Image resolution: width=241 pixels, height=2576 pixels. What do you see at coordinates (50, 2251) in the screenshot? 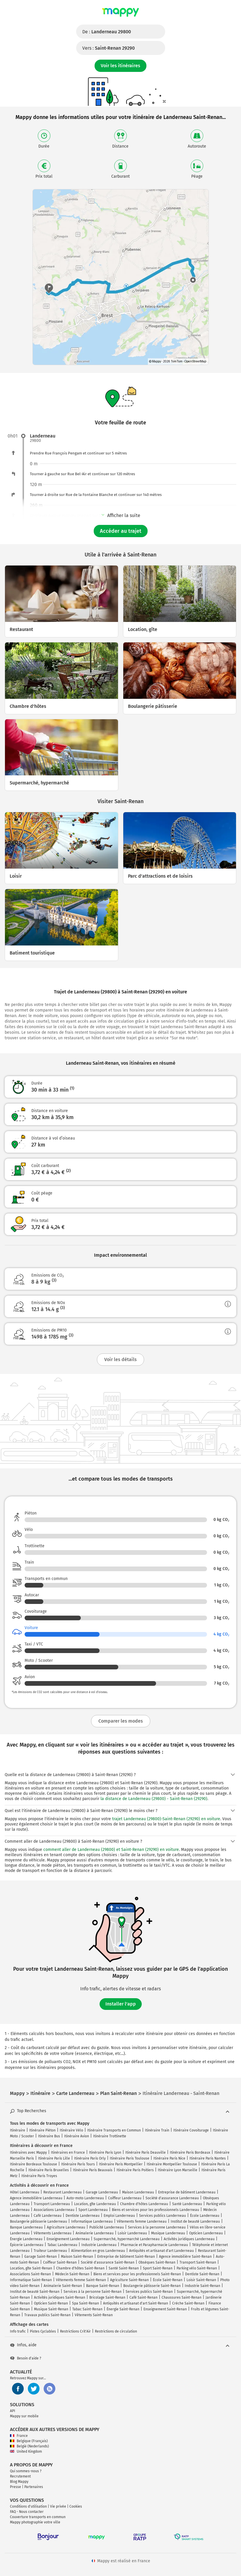
I see `Traiteur Landerneau` at bounding box center [50, 2251].